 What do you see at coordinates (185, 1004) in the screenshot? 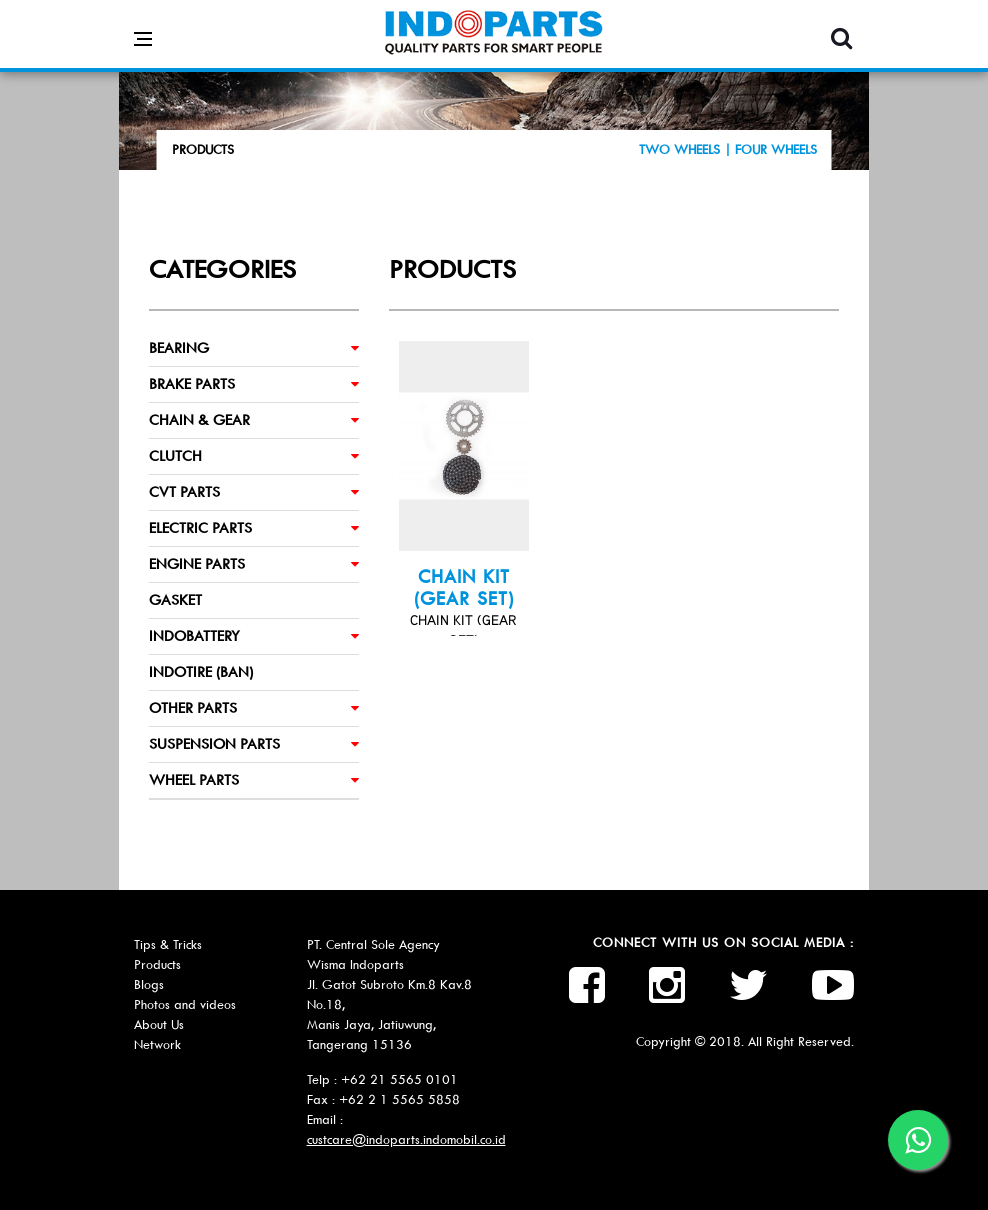
I see `Photos and videos` at bounding box center [185, 1004].